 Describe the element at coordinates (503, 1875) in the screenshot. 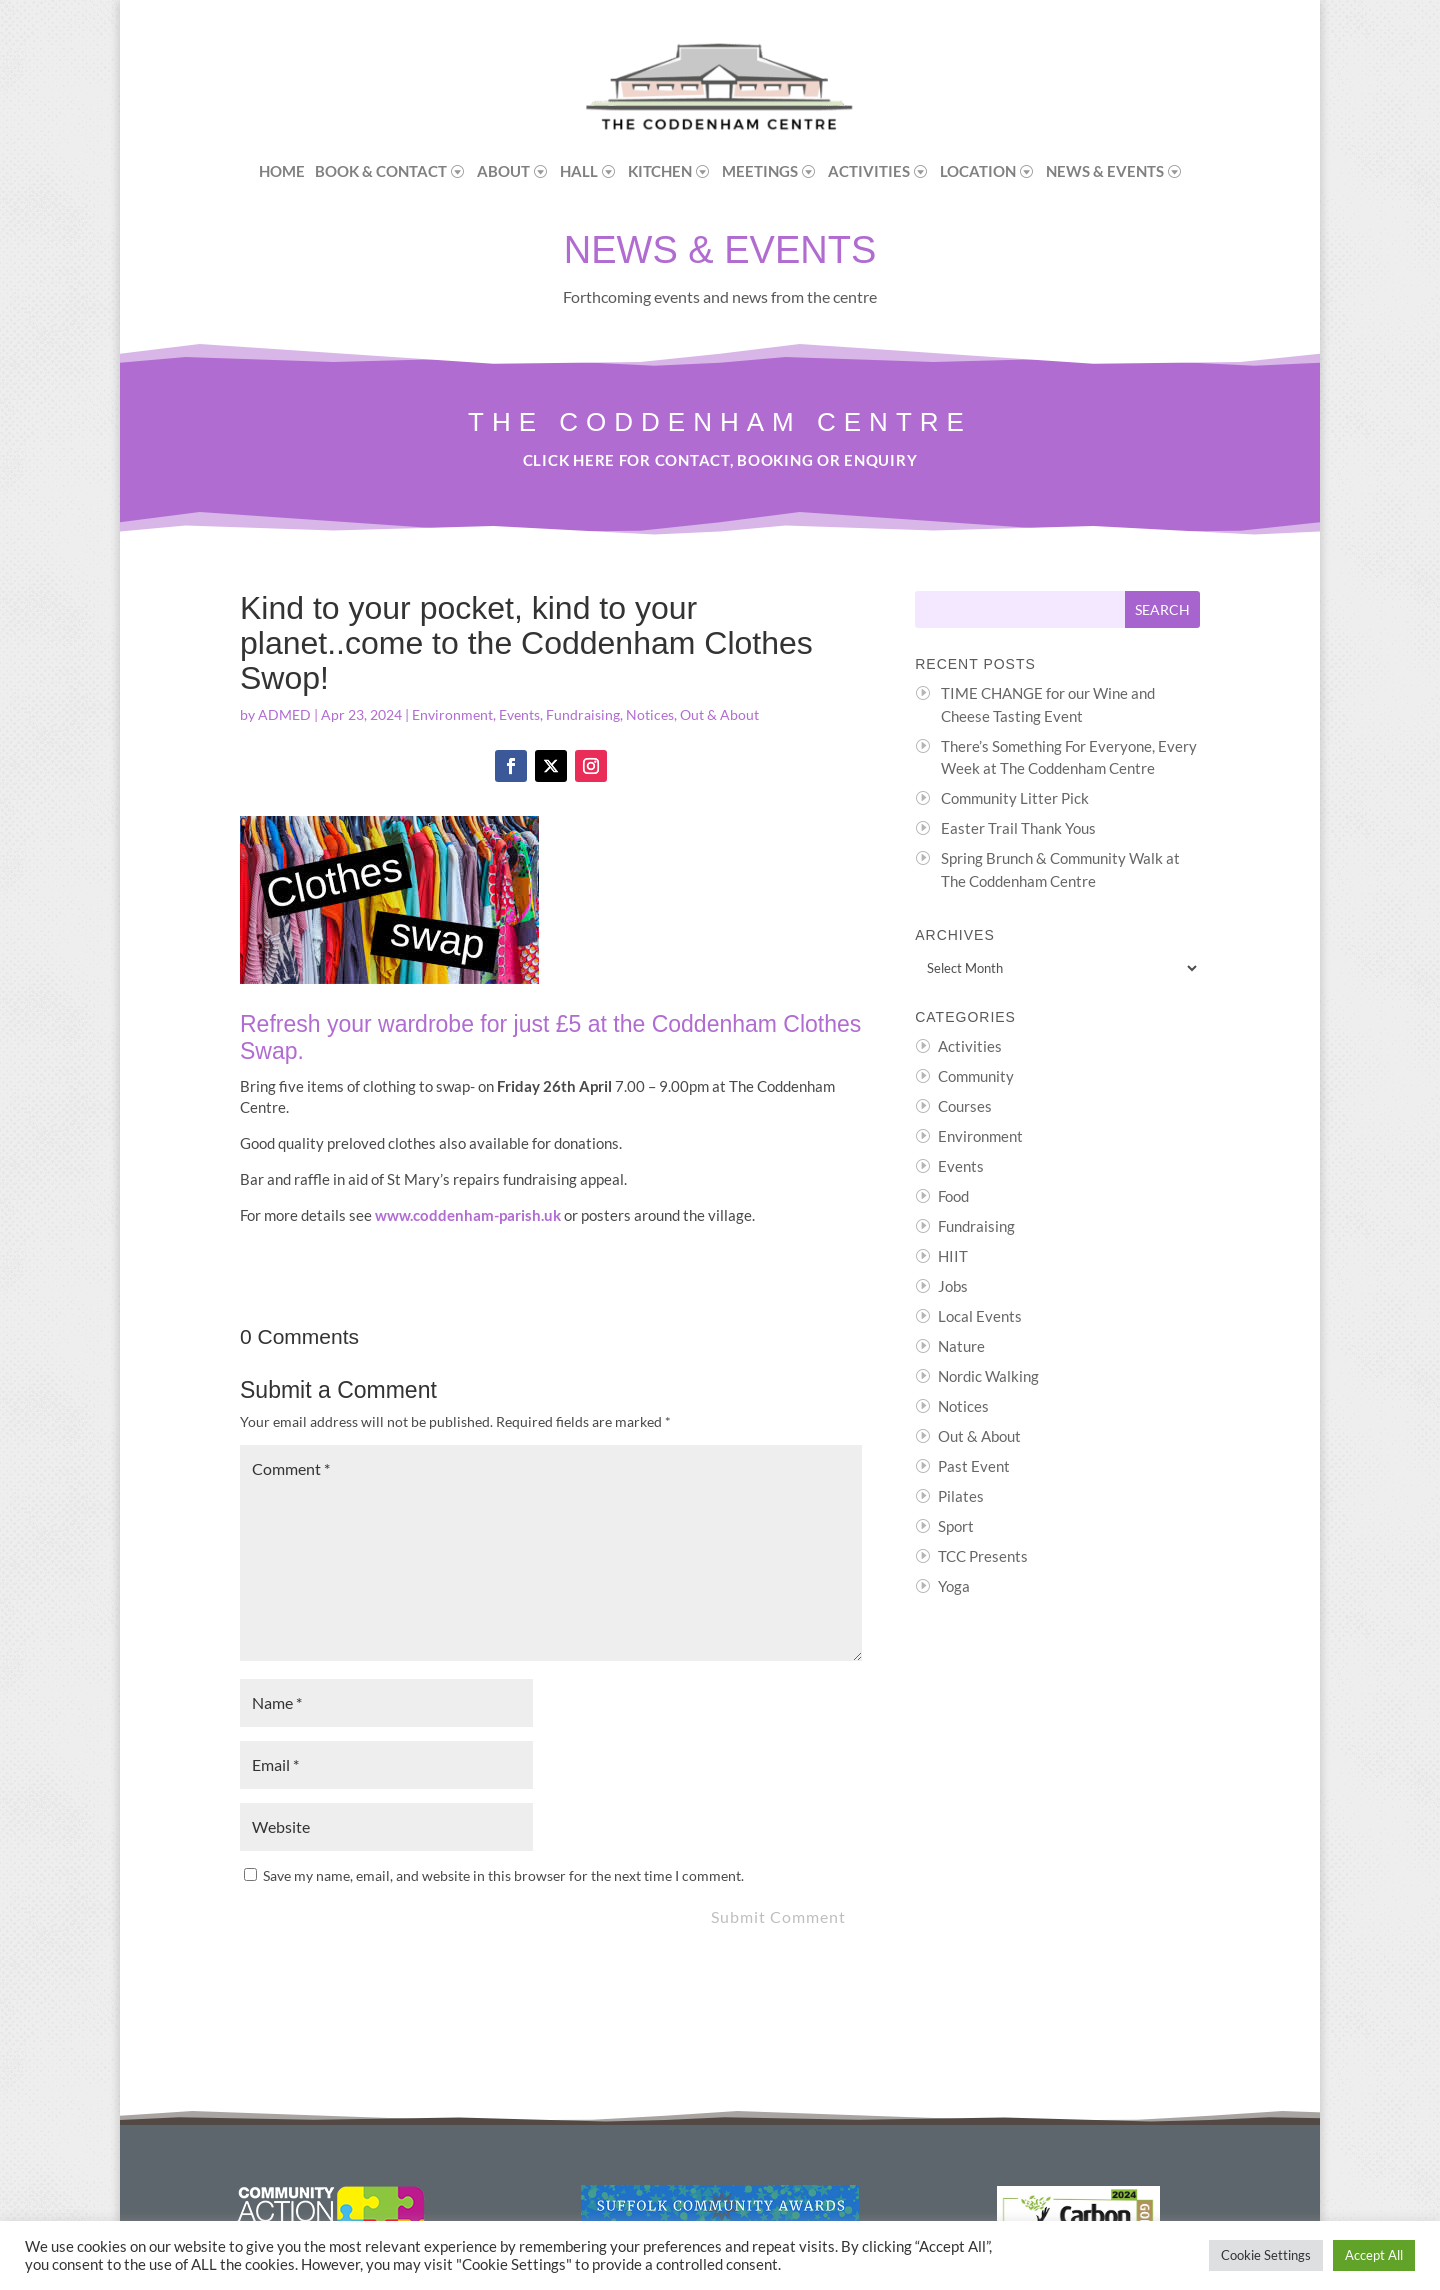

I see `Save my name, email, and website in this browser for the next time I comment.` at that location.